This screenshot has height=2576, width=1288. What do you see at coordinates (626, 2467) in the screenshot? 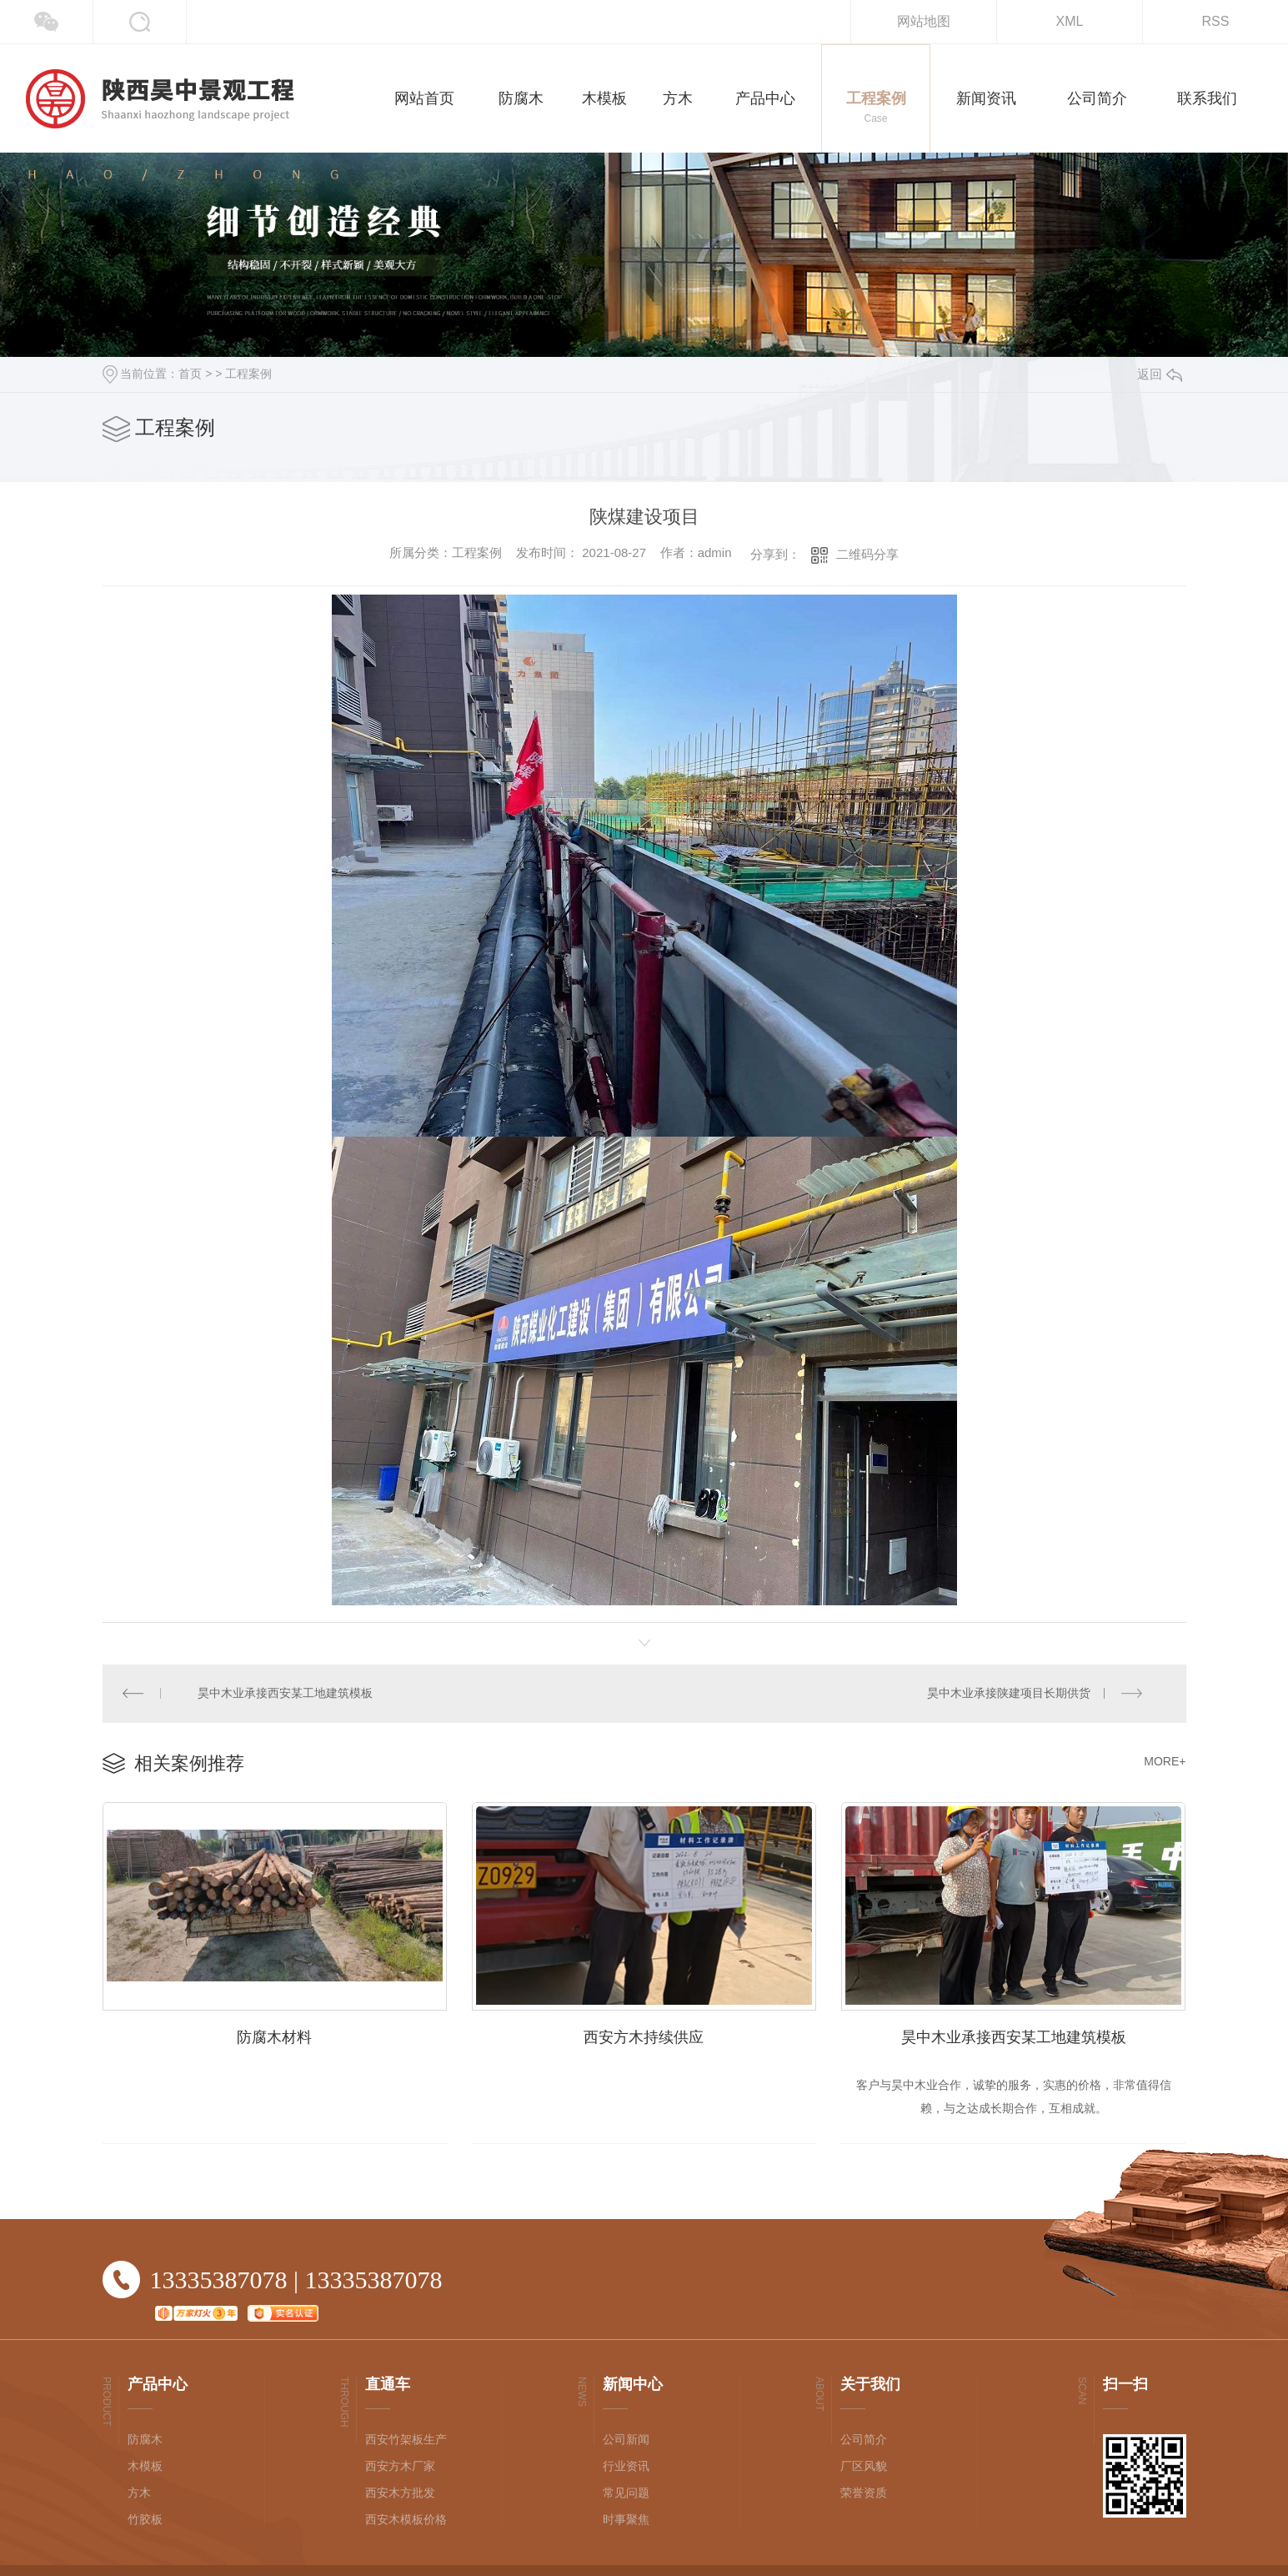
I see `行业资讯` at bounding box center [626, 2467].